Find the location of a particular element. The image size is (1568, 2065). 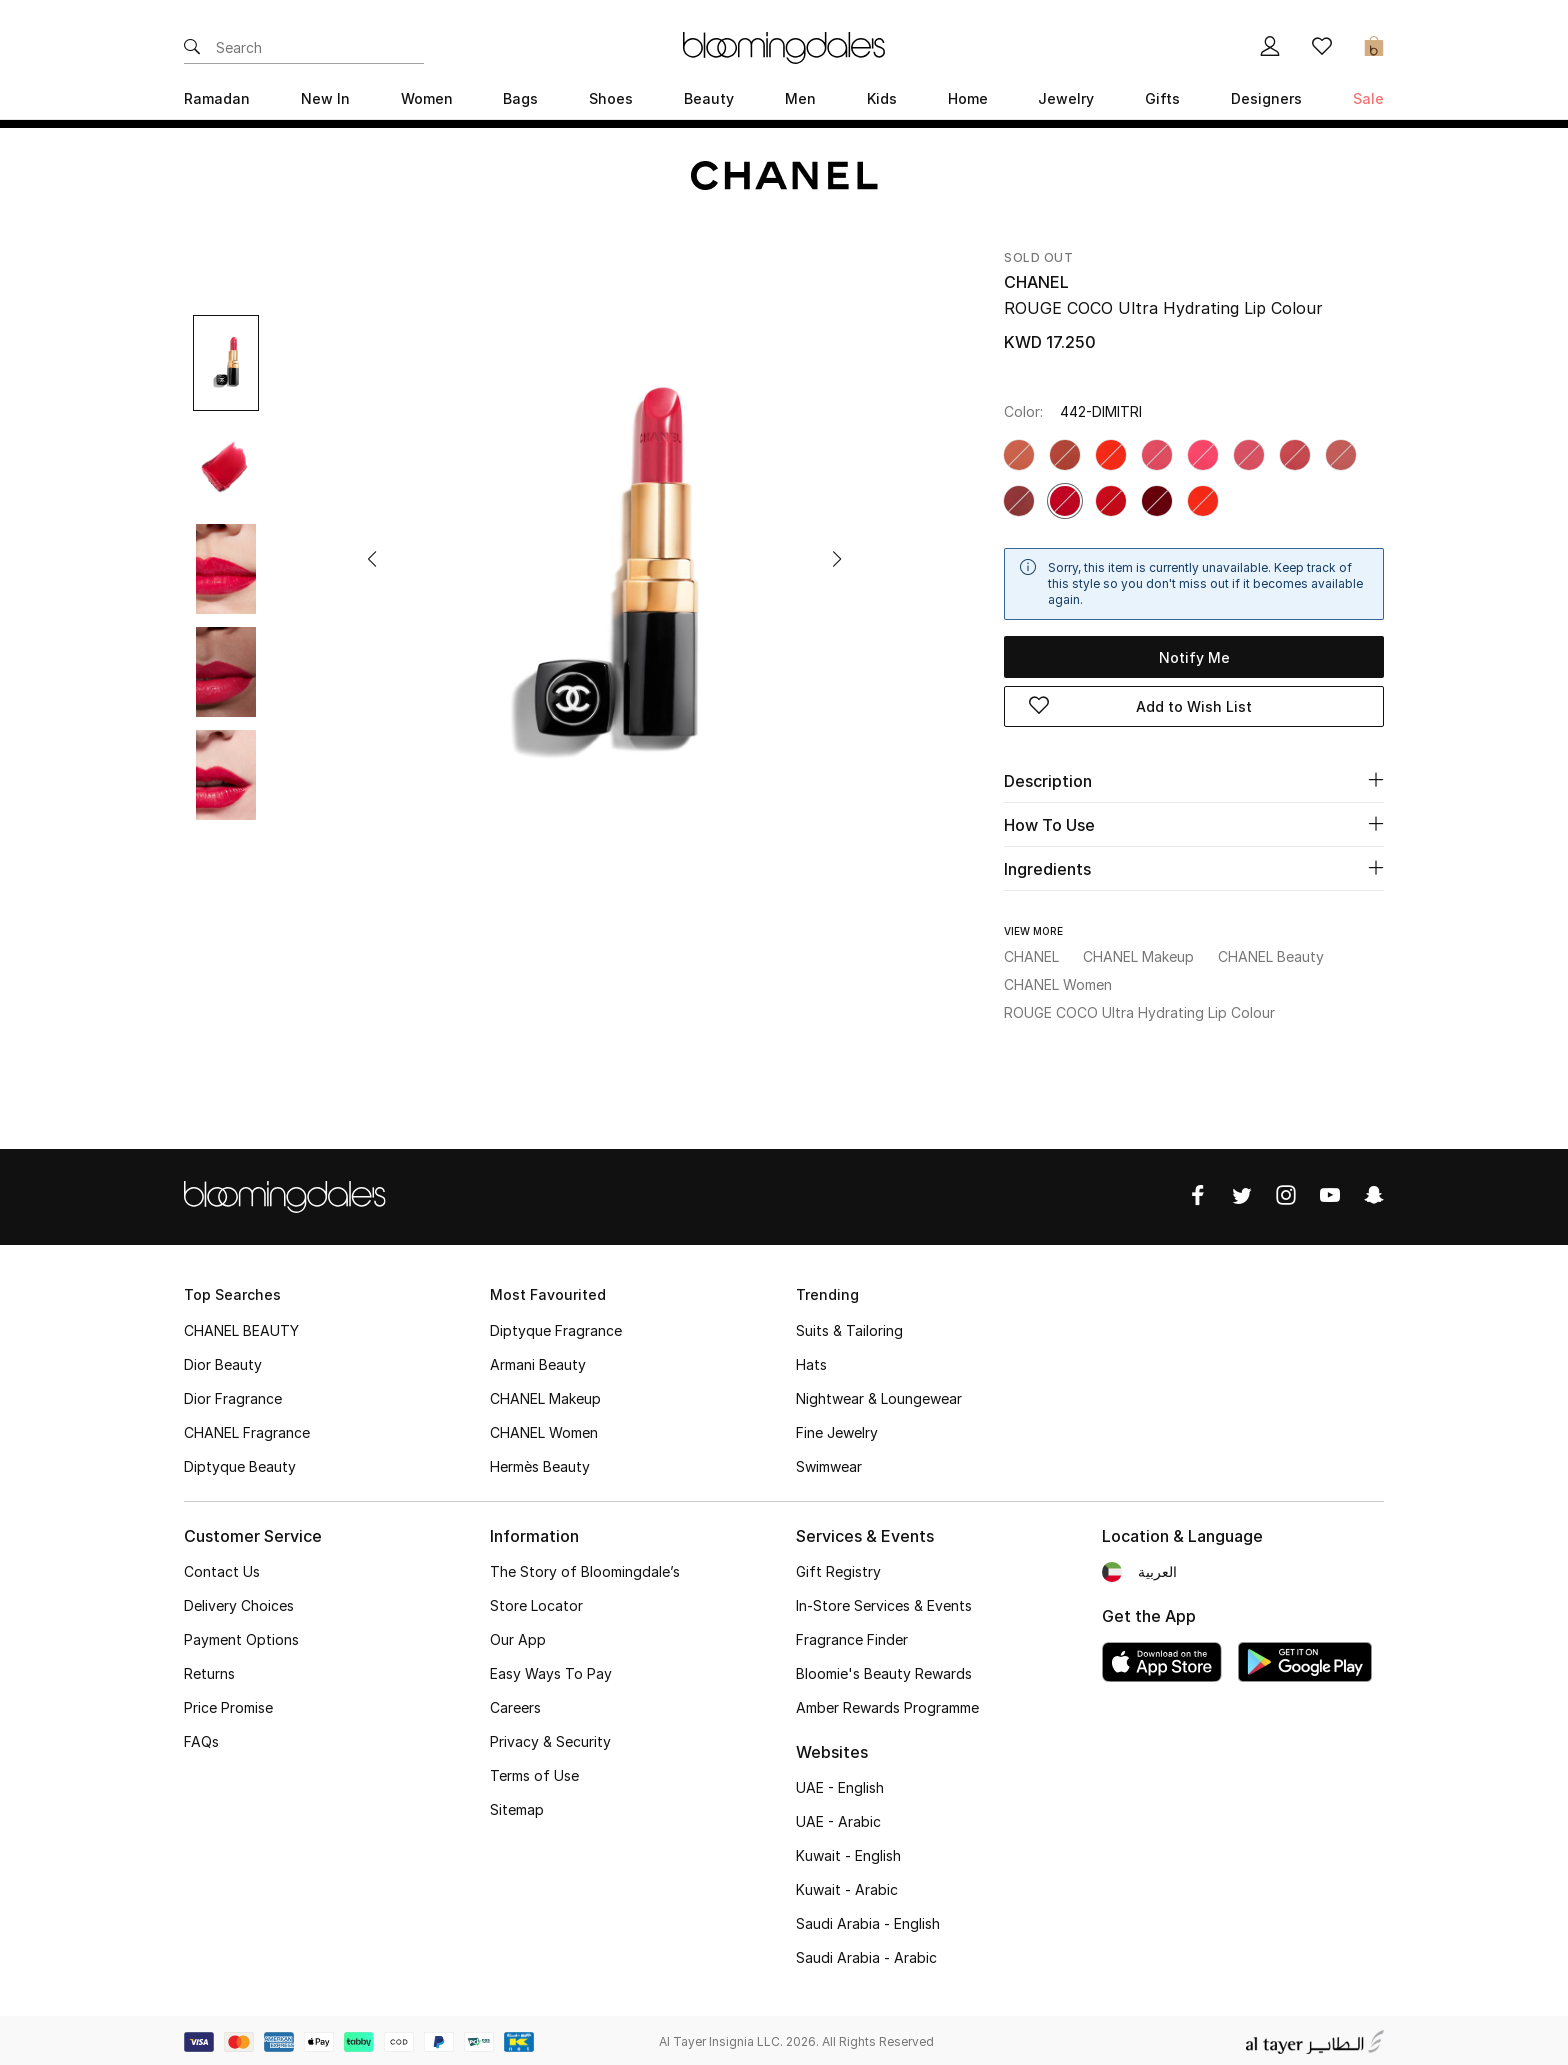

Diptyque Fragrance is located at coordinates (556, 1327).